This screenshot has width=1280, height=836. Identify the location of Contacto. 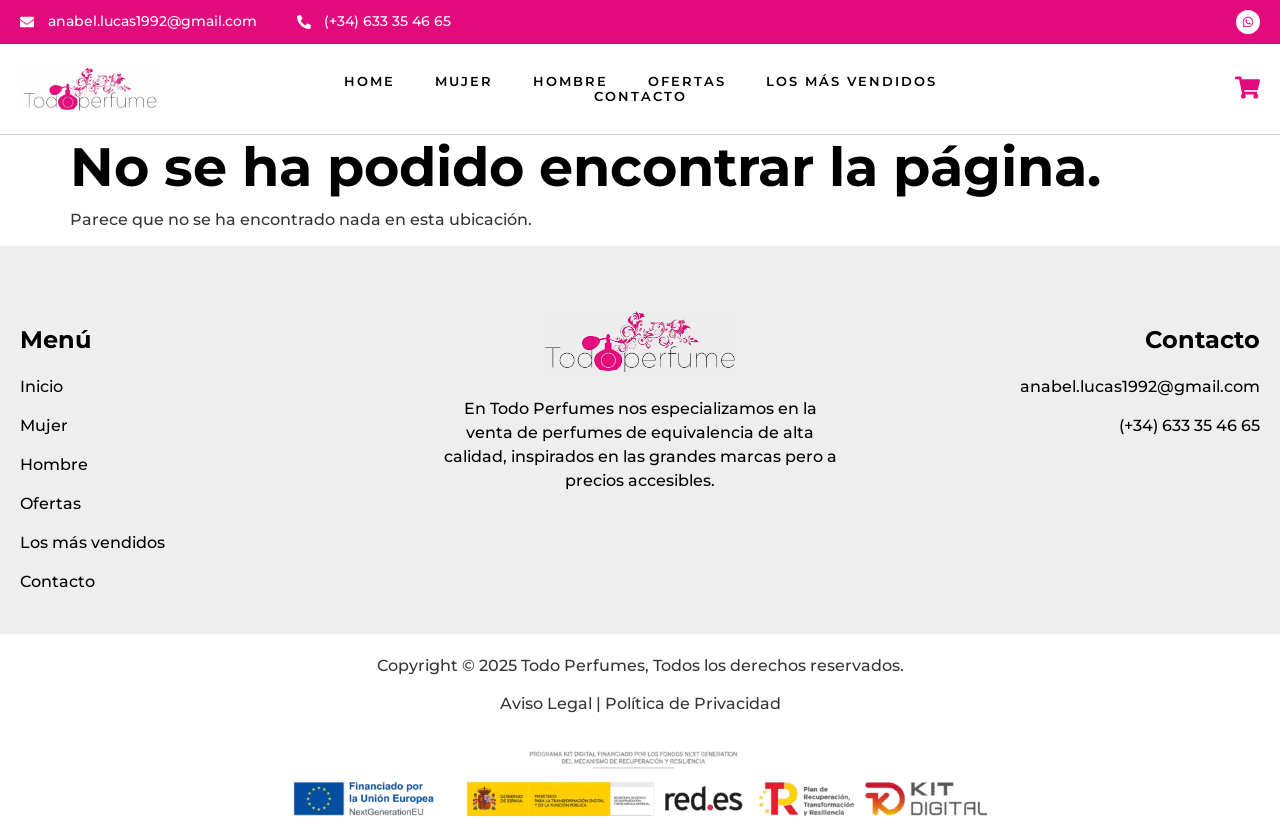
(640, 96).